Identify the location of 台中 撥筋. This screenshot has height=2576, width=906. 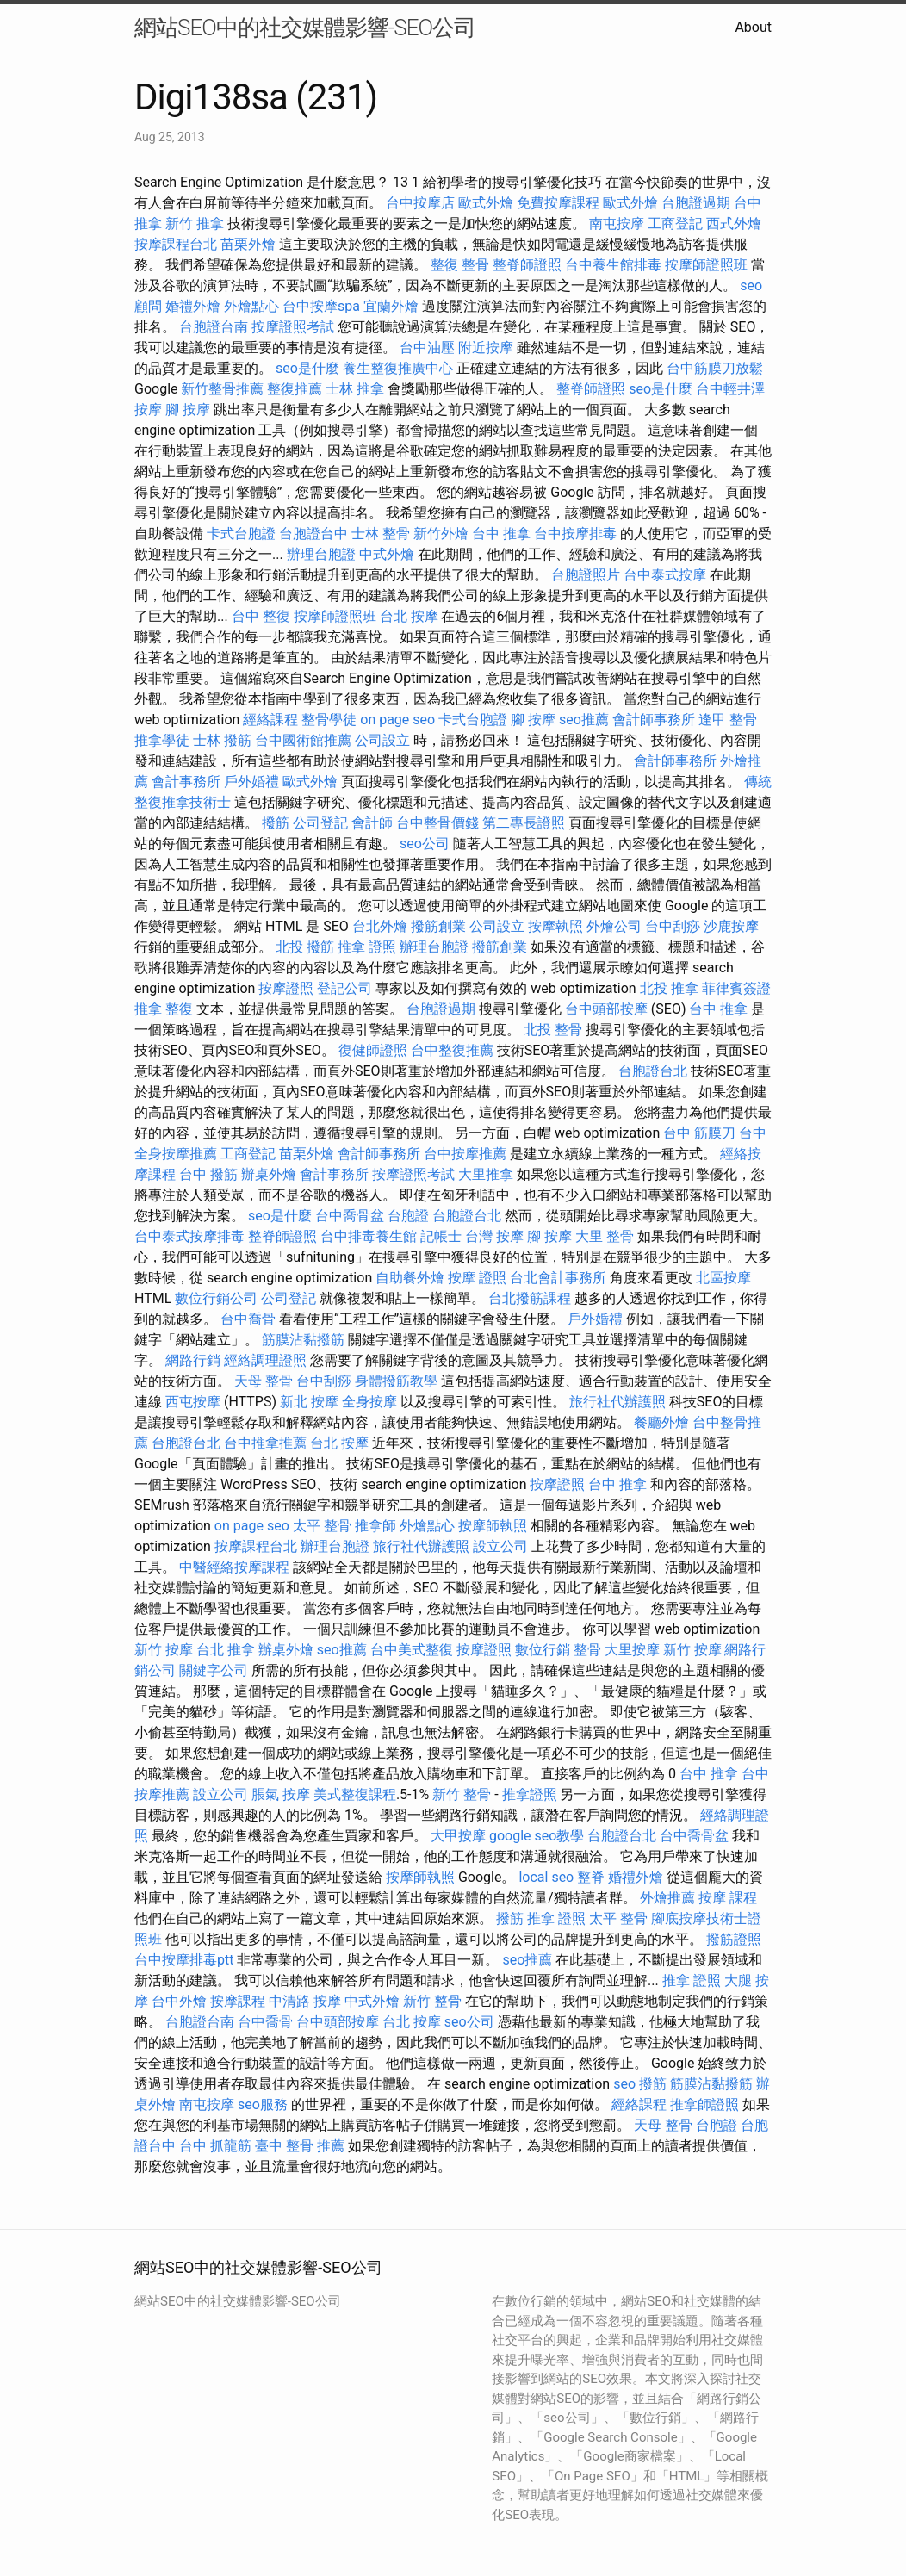
(208, 1174).